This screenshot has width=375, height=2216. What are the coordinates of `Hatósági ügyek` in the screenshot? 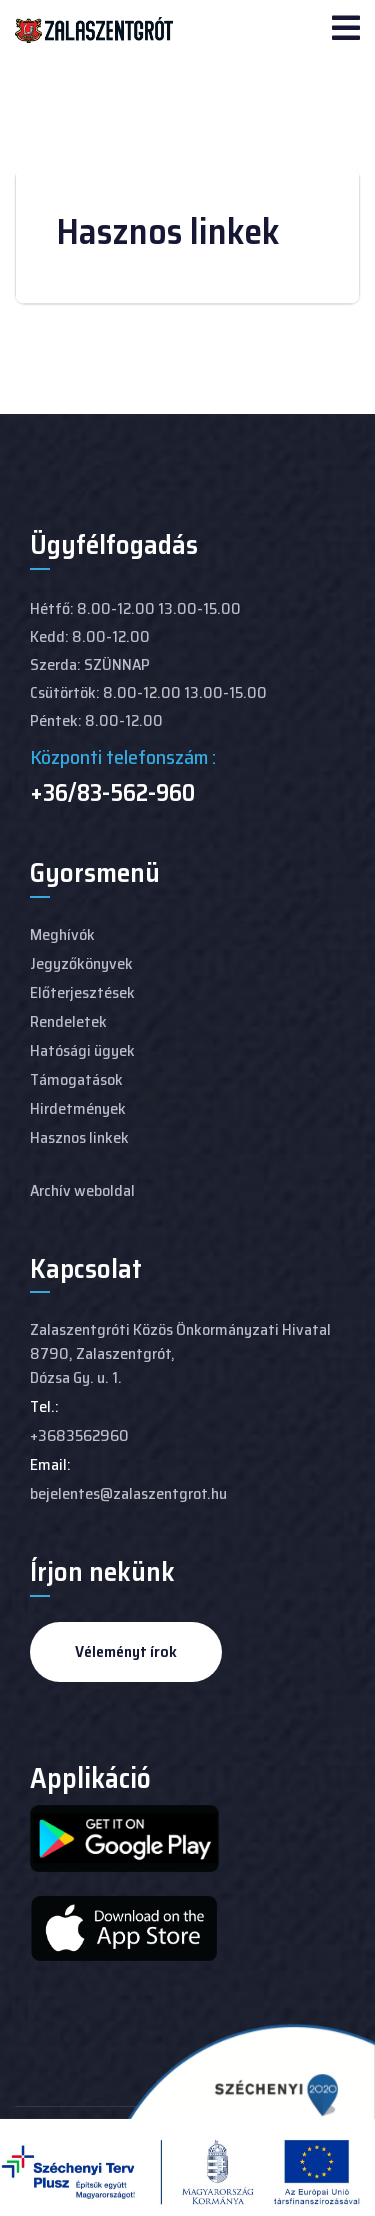 It's located at (82, 1050).